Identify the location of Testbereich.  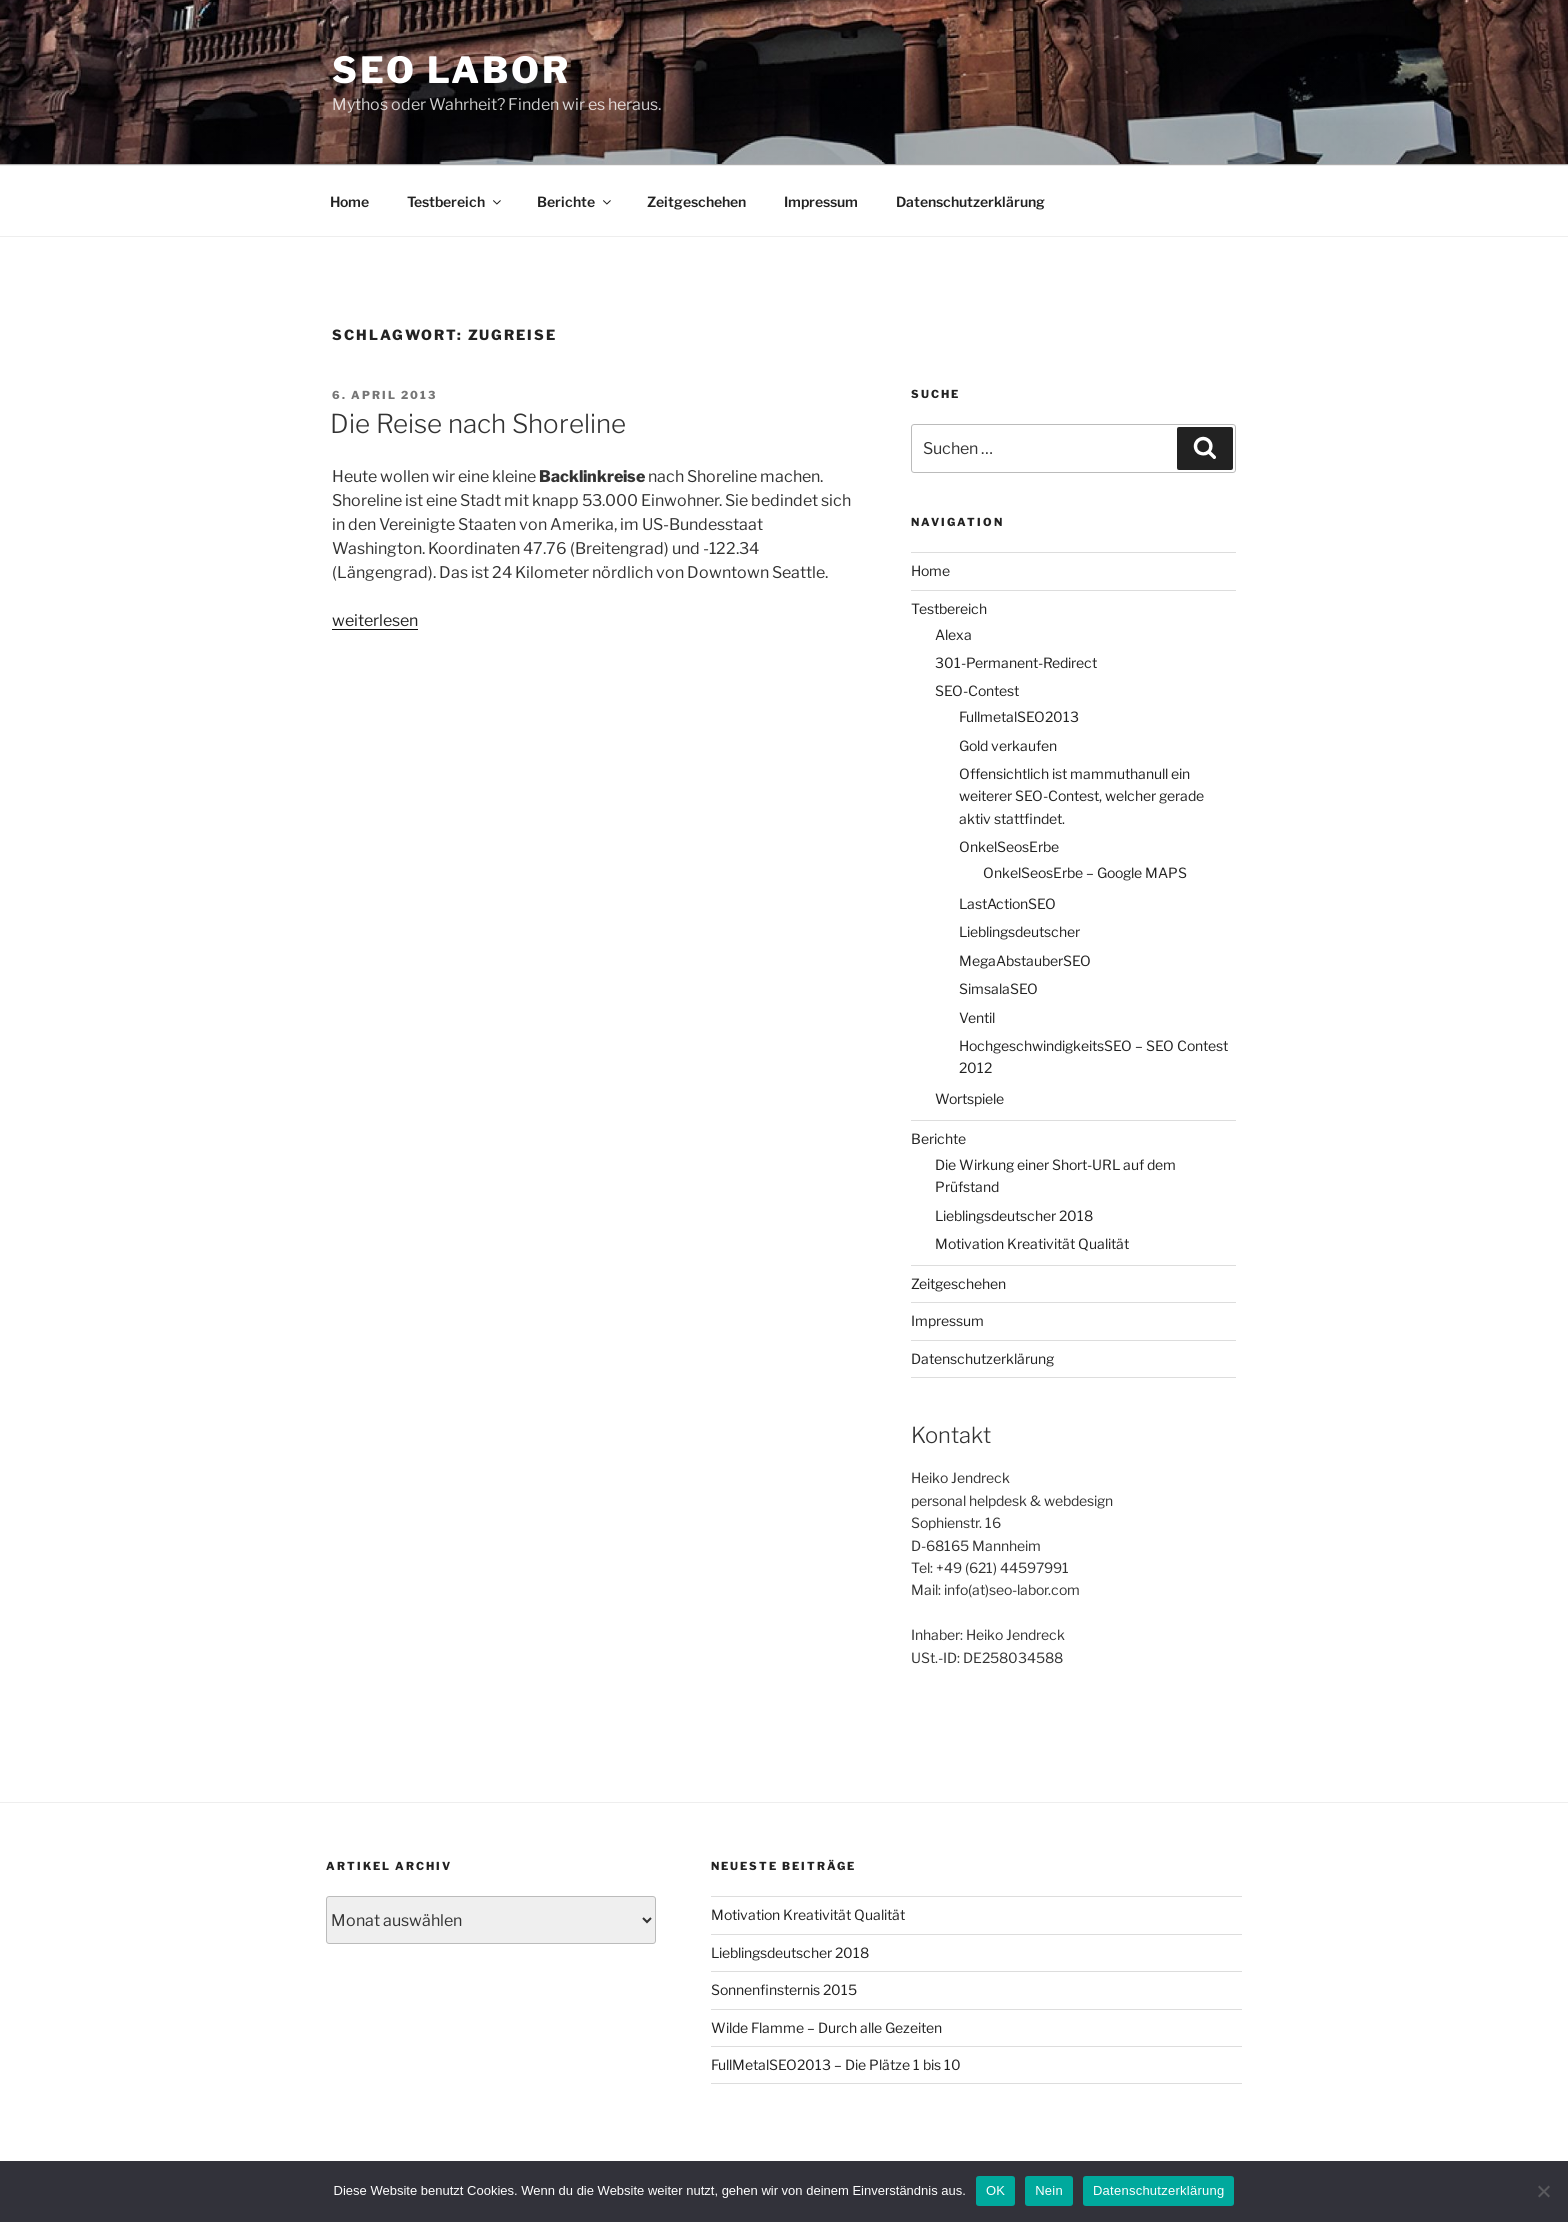
(455, 201).